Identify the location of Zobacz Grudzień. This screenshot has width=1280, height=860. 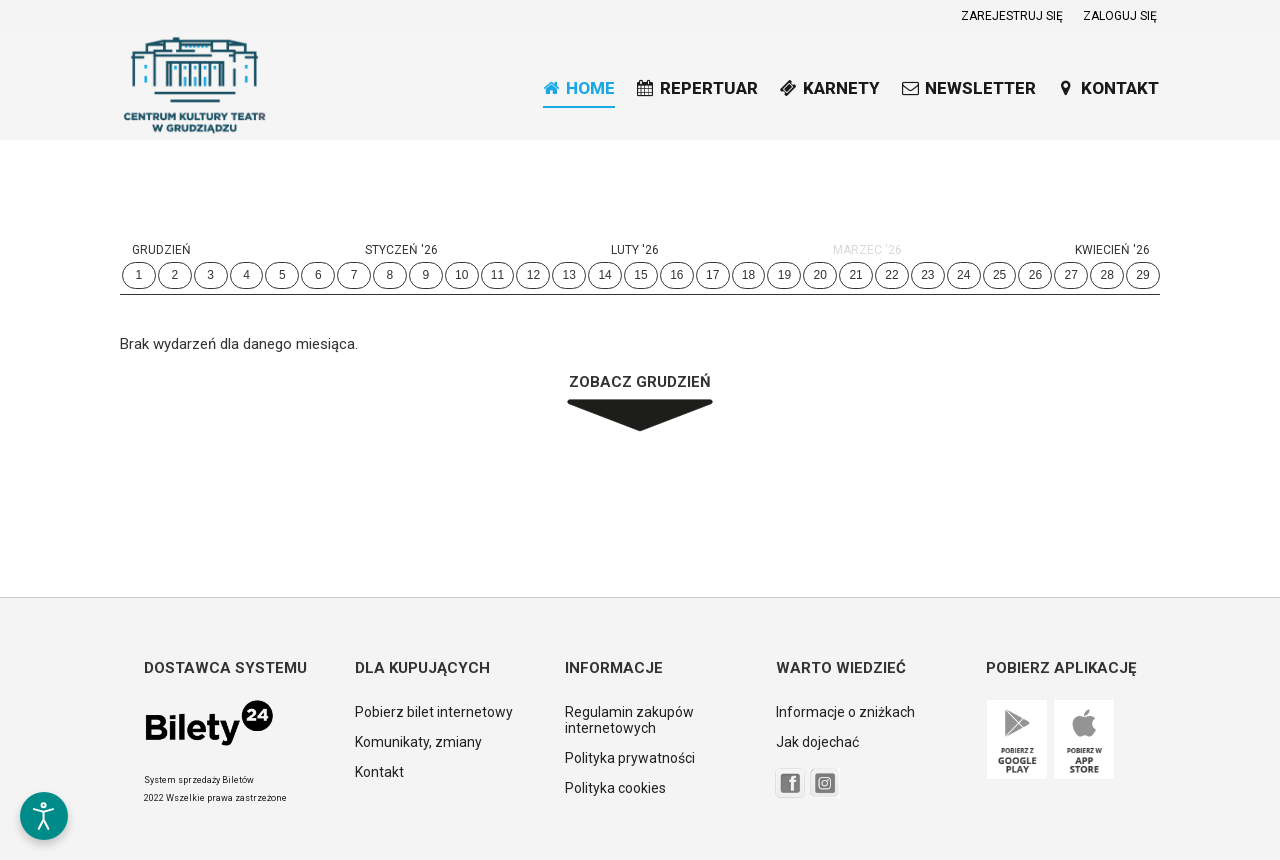
(640, 382).